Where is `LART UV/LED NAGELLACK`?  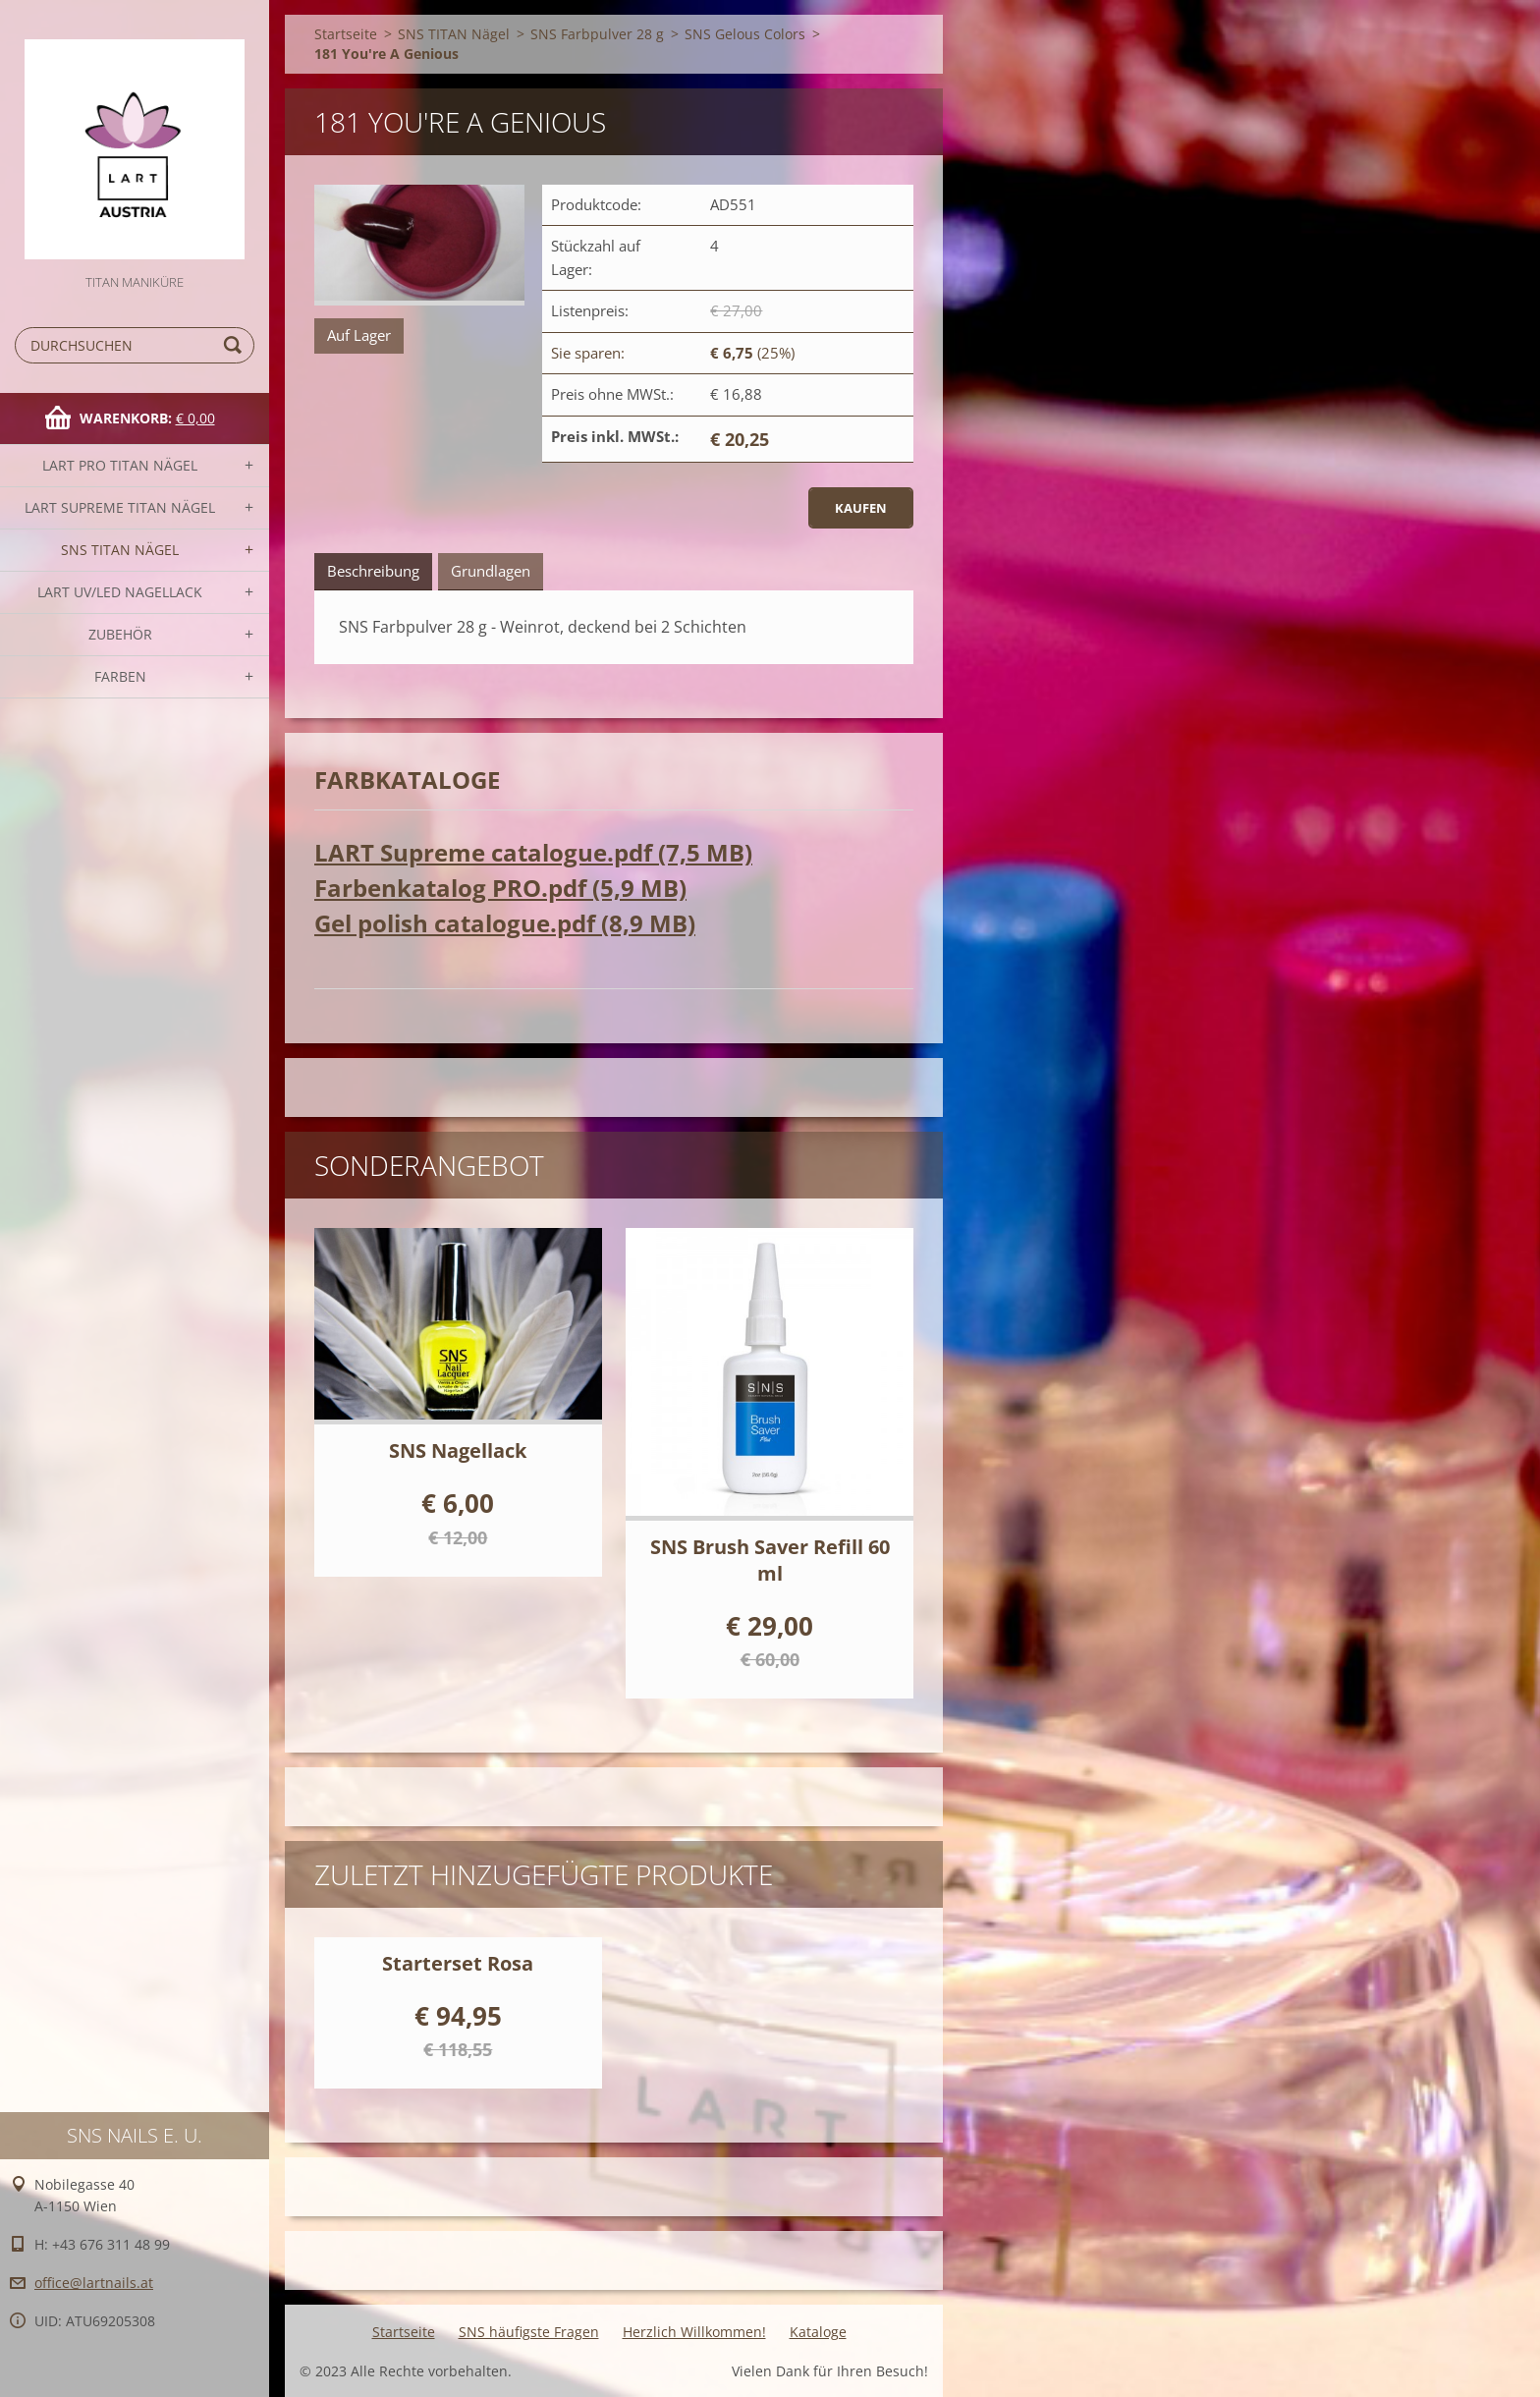
LART UV/LED NAGELLACK is located at coordinates (119, 592).